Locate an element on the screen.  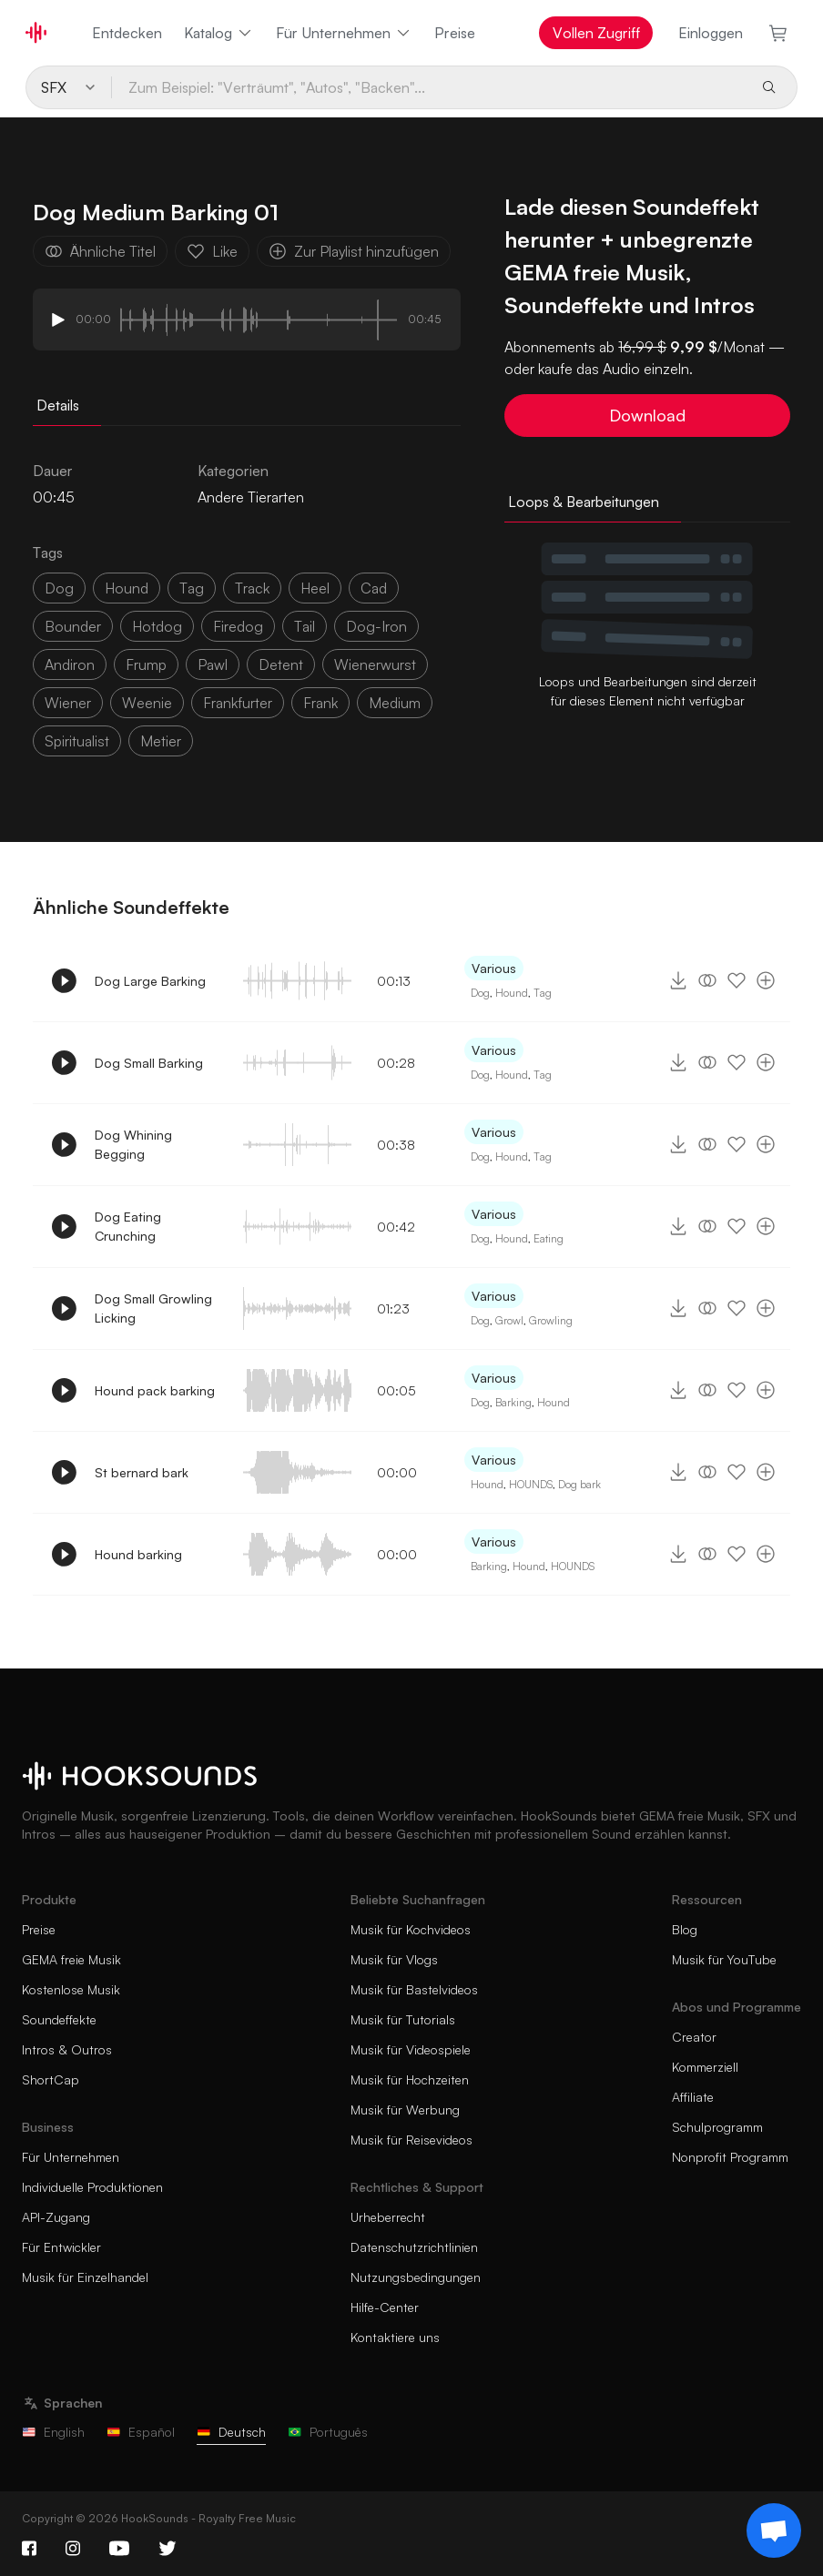
hound is located at coordinates (126, 588).